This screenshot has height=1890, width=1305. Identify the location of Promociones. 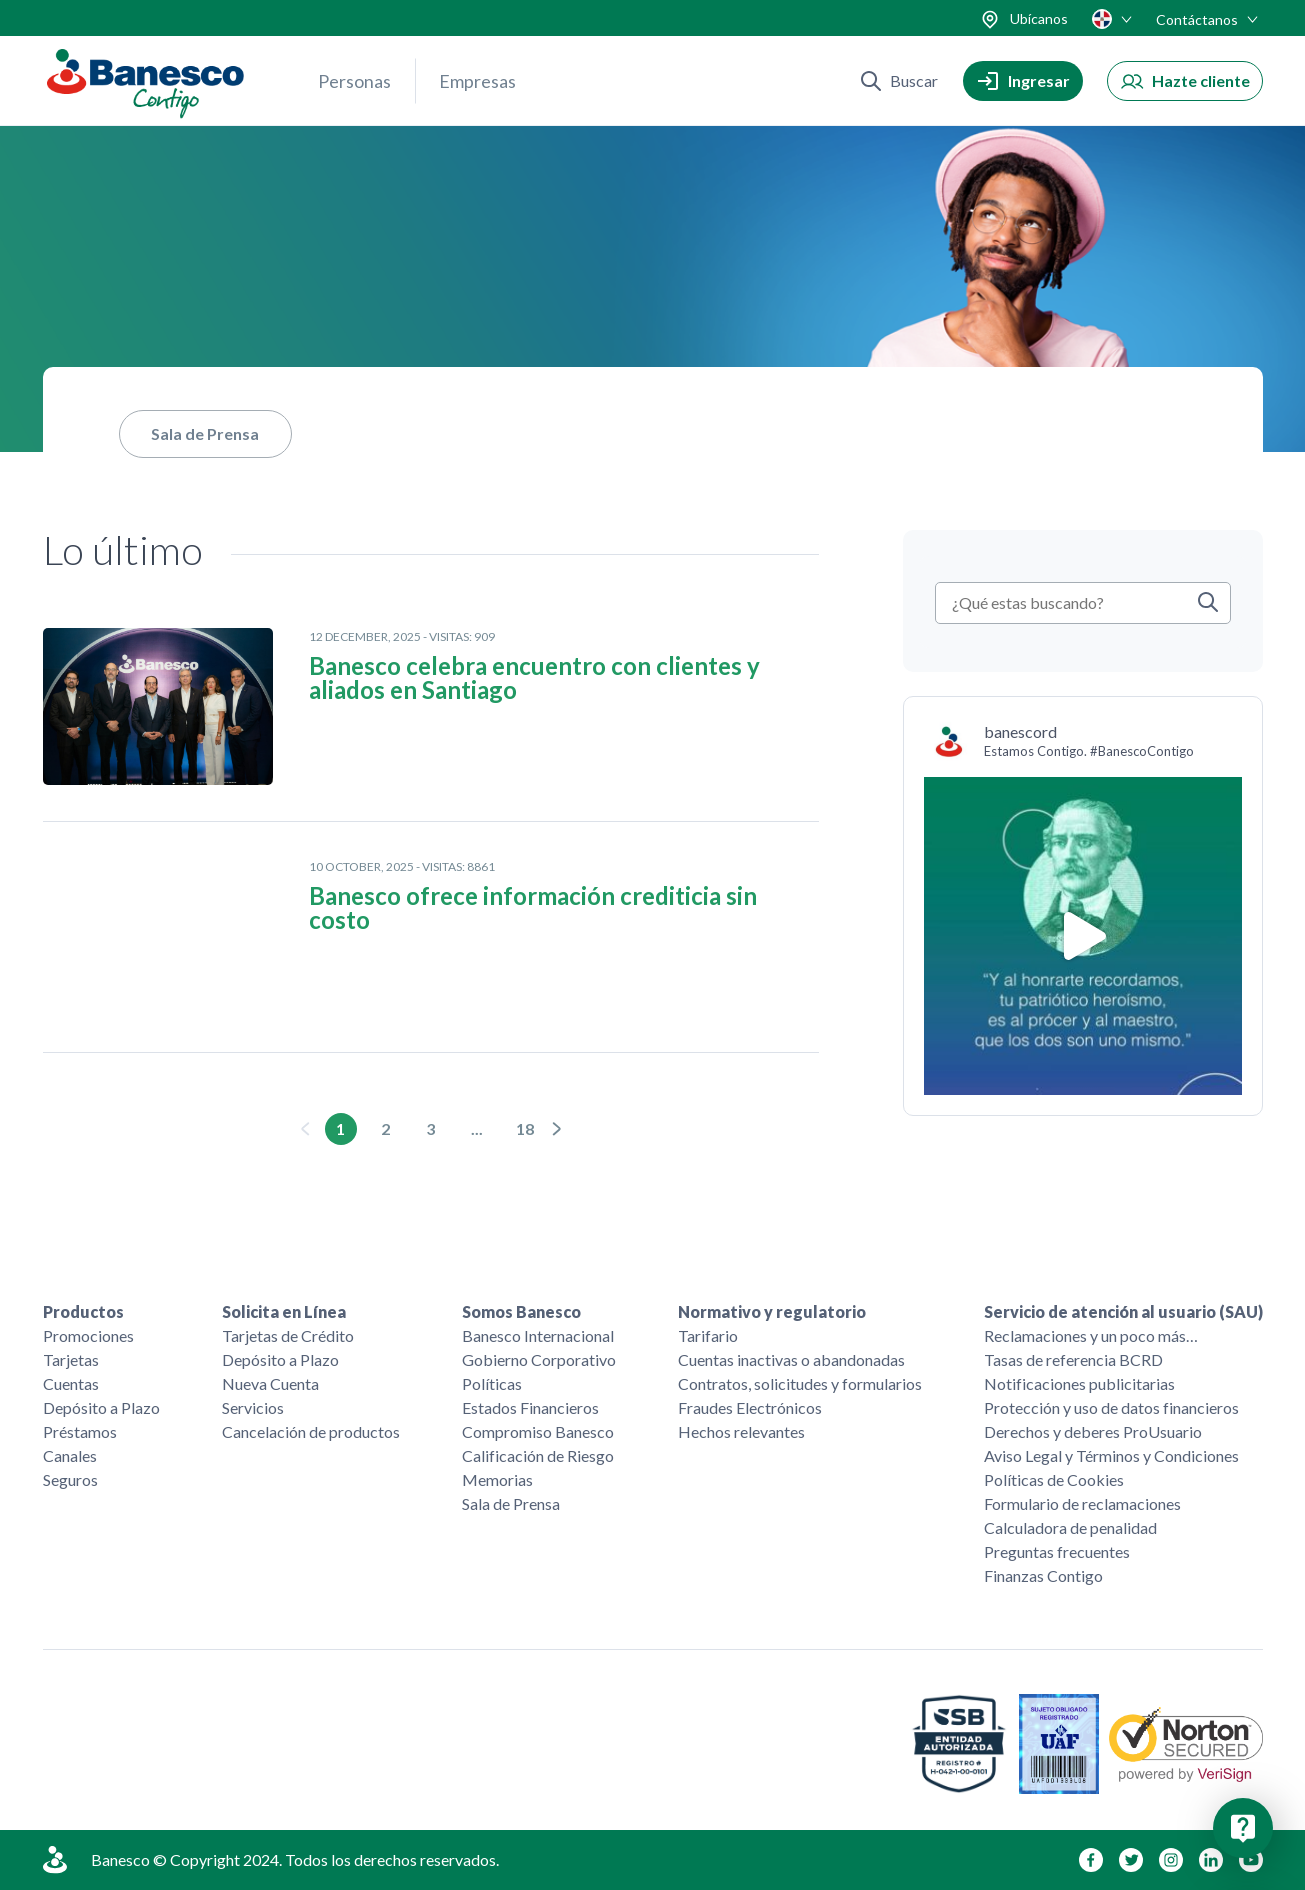
(88, 1335).